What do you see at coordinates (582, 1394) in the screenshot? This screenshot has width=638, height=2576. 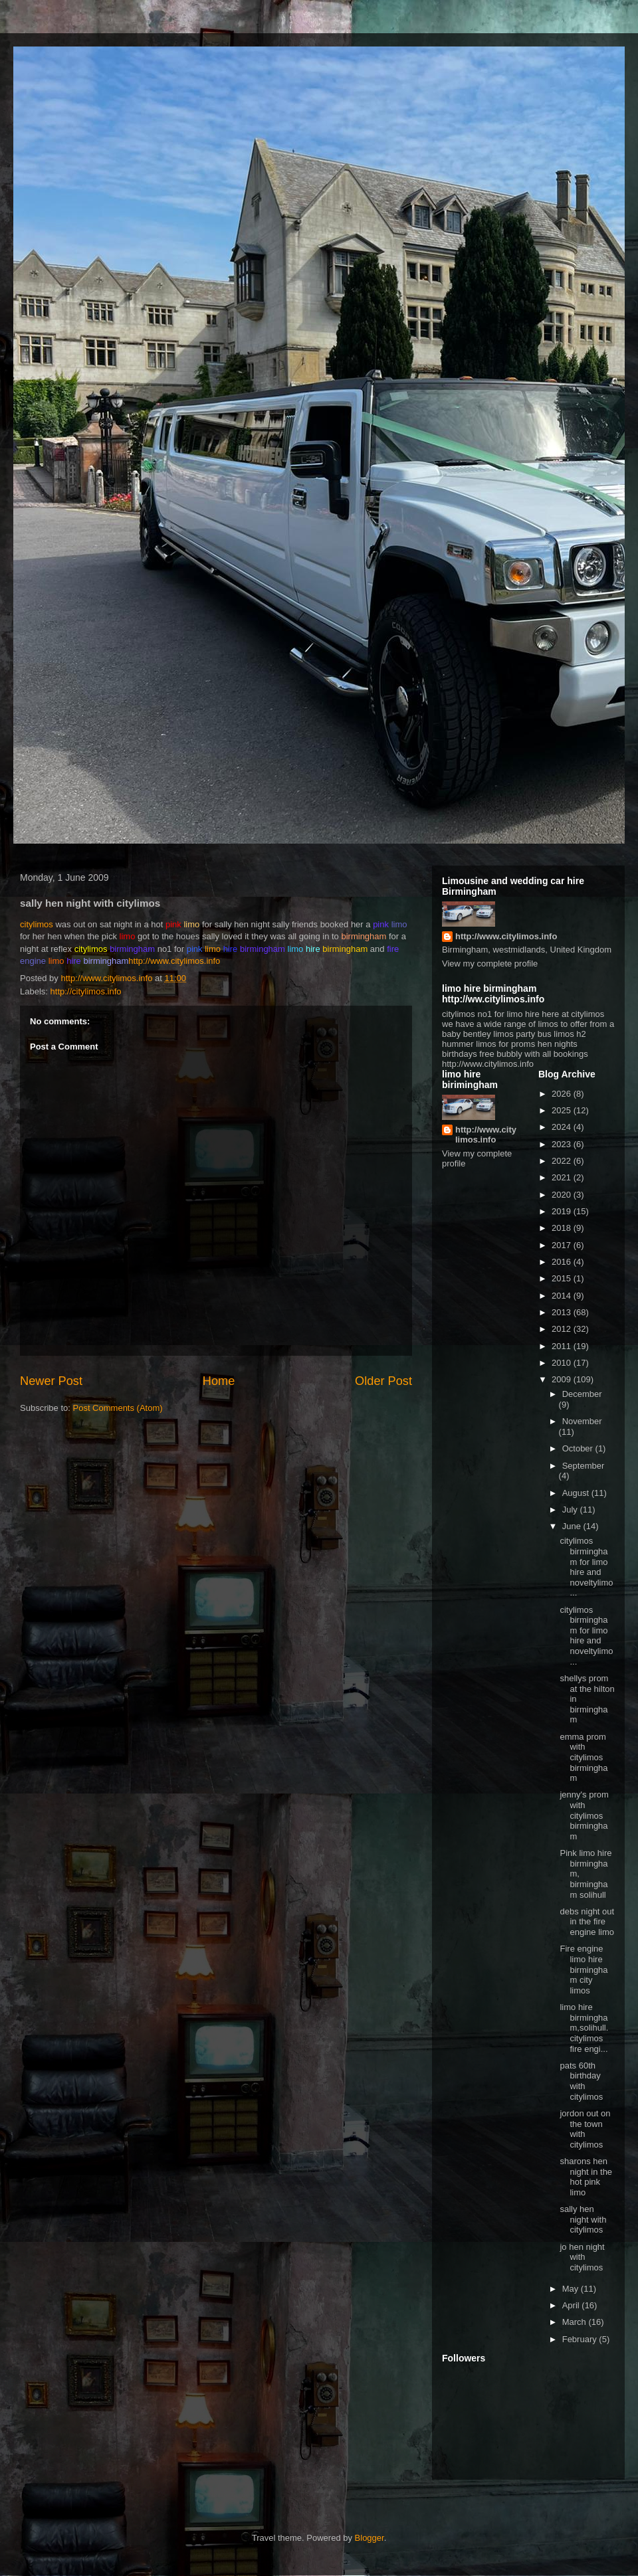 I see `December` at bounding box center [582, 1394].